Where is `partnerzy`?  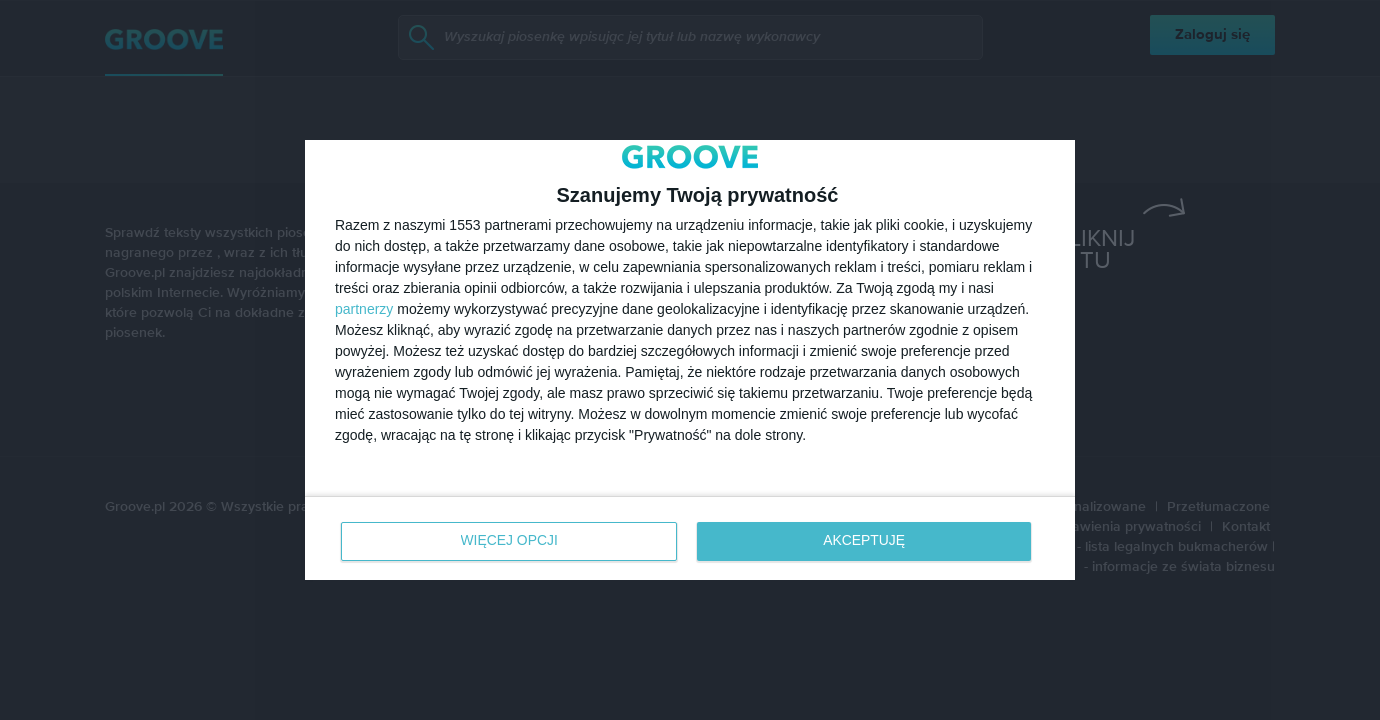 partnerzy is located at coordinates (364, 309).